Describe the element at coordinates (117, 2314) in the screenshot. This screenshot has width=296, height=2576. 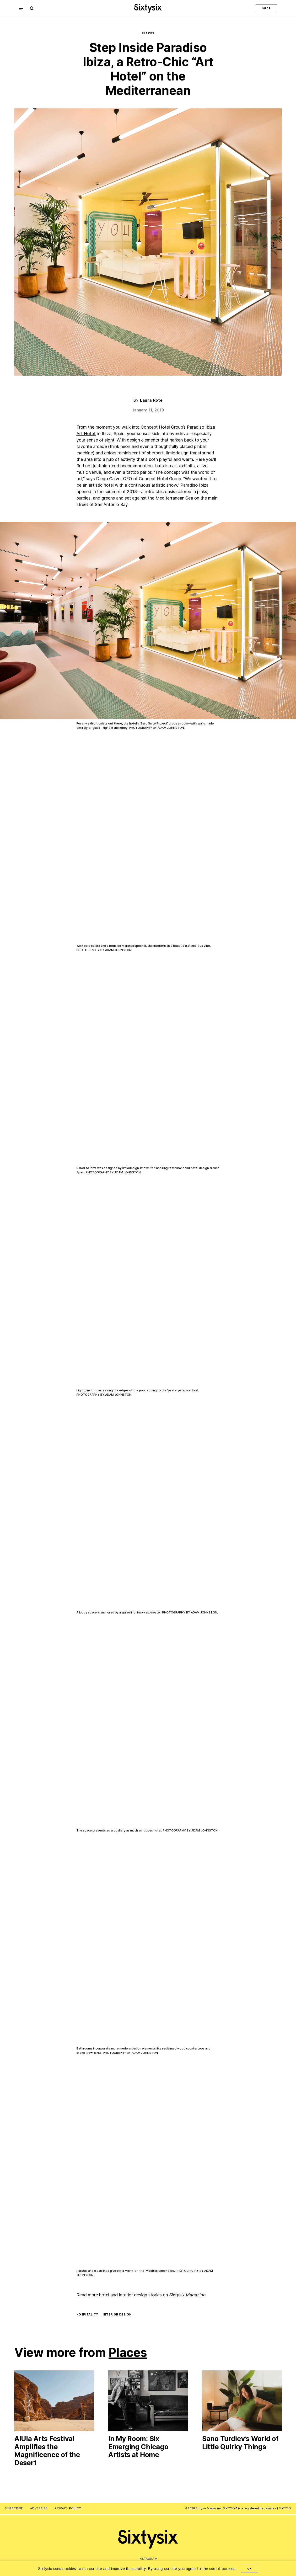
I see `Interior Design` at that location.